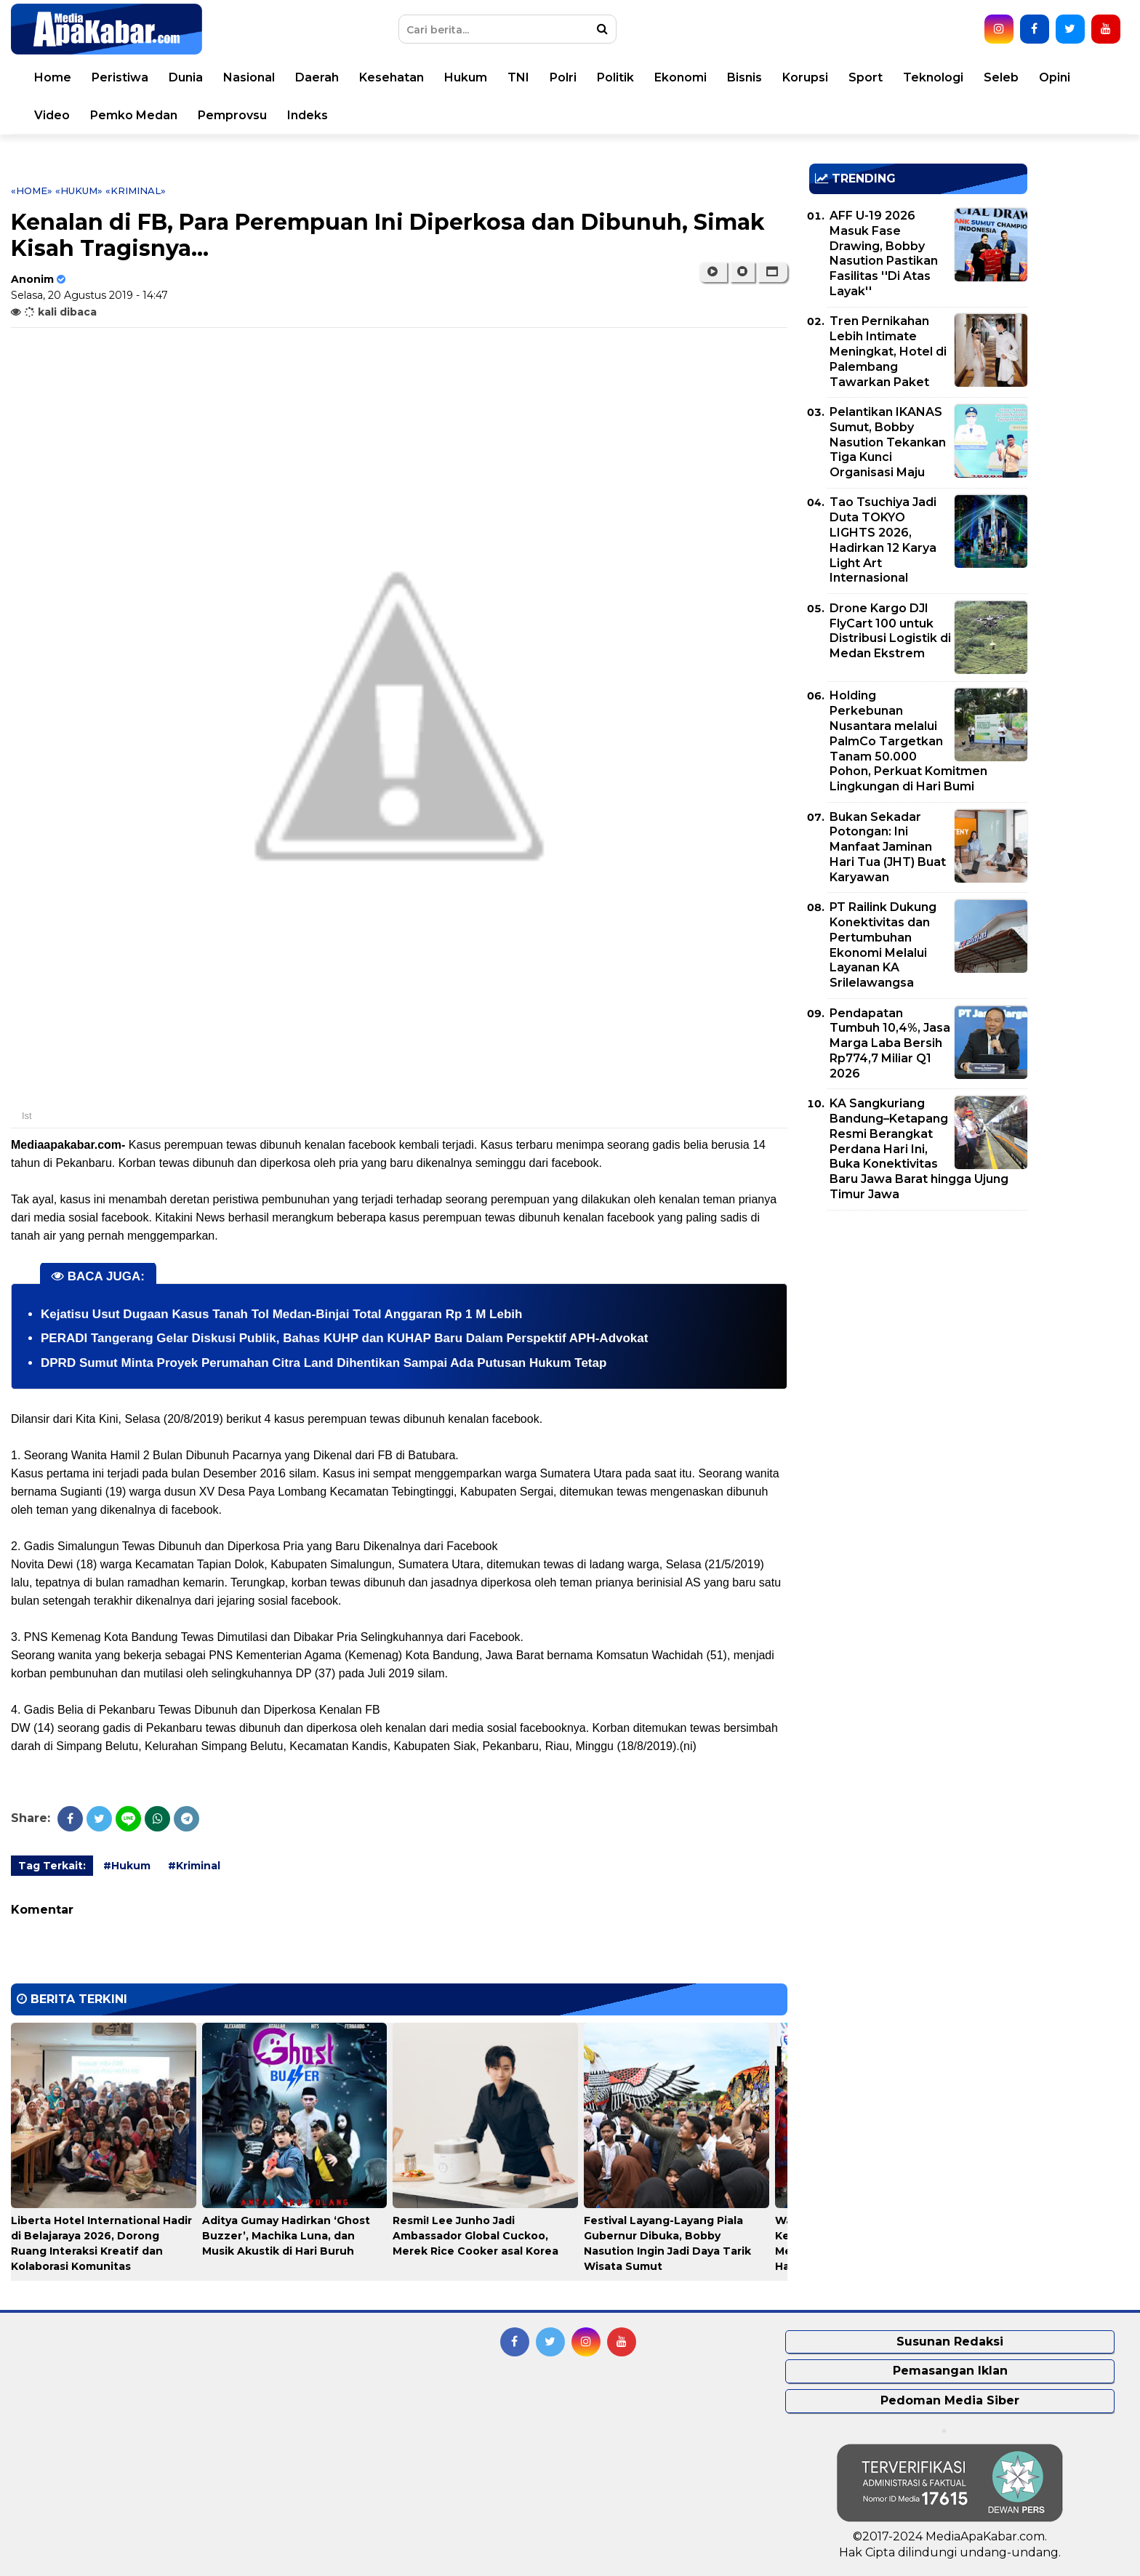  What do you see at coordinates (883, 945) in the screenshot?
I see `PT Railink Dukung Konektivitas dan Pertumbuhan Ekonomi Melalui Layanan KA Srilelawangsa` at bounding box center [883, 945].